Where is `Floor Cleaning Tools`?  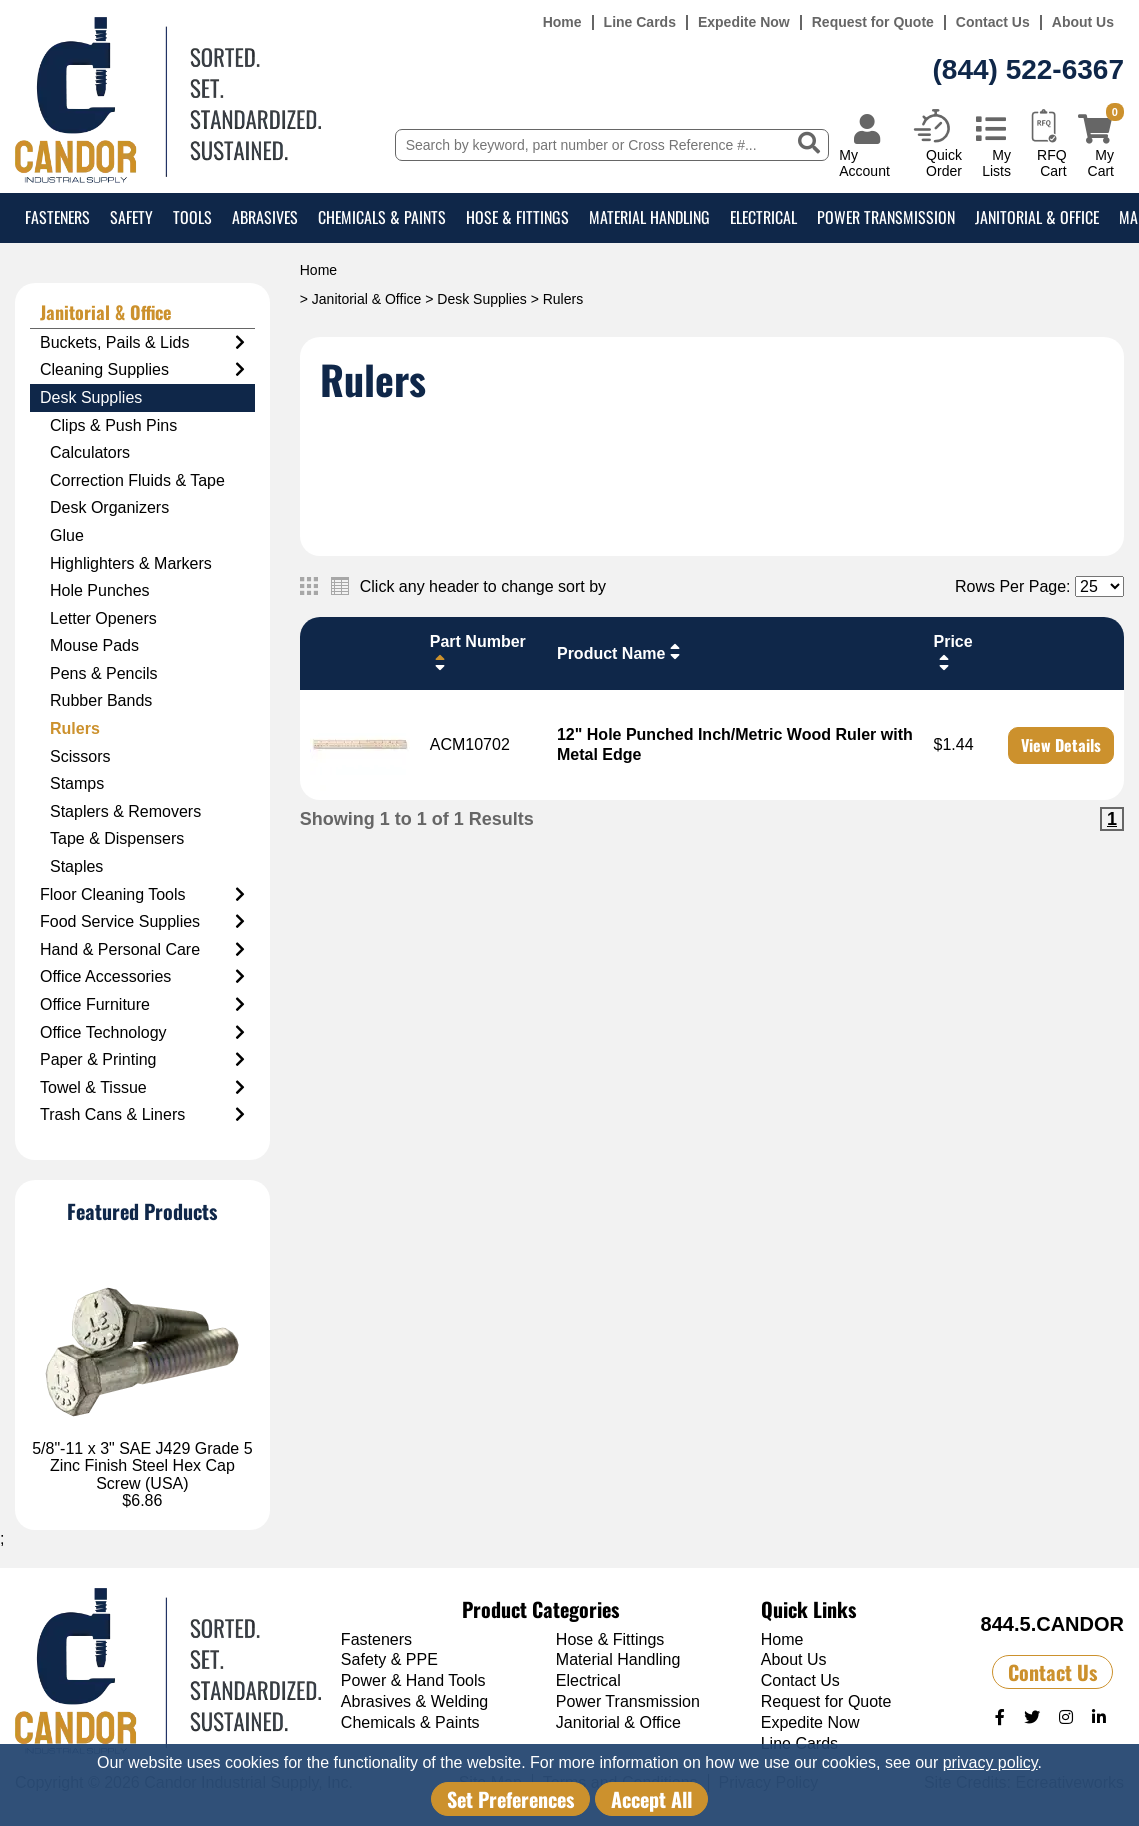 Floor Cleaning Tools is located at coordinates (142, 895).